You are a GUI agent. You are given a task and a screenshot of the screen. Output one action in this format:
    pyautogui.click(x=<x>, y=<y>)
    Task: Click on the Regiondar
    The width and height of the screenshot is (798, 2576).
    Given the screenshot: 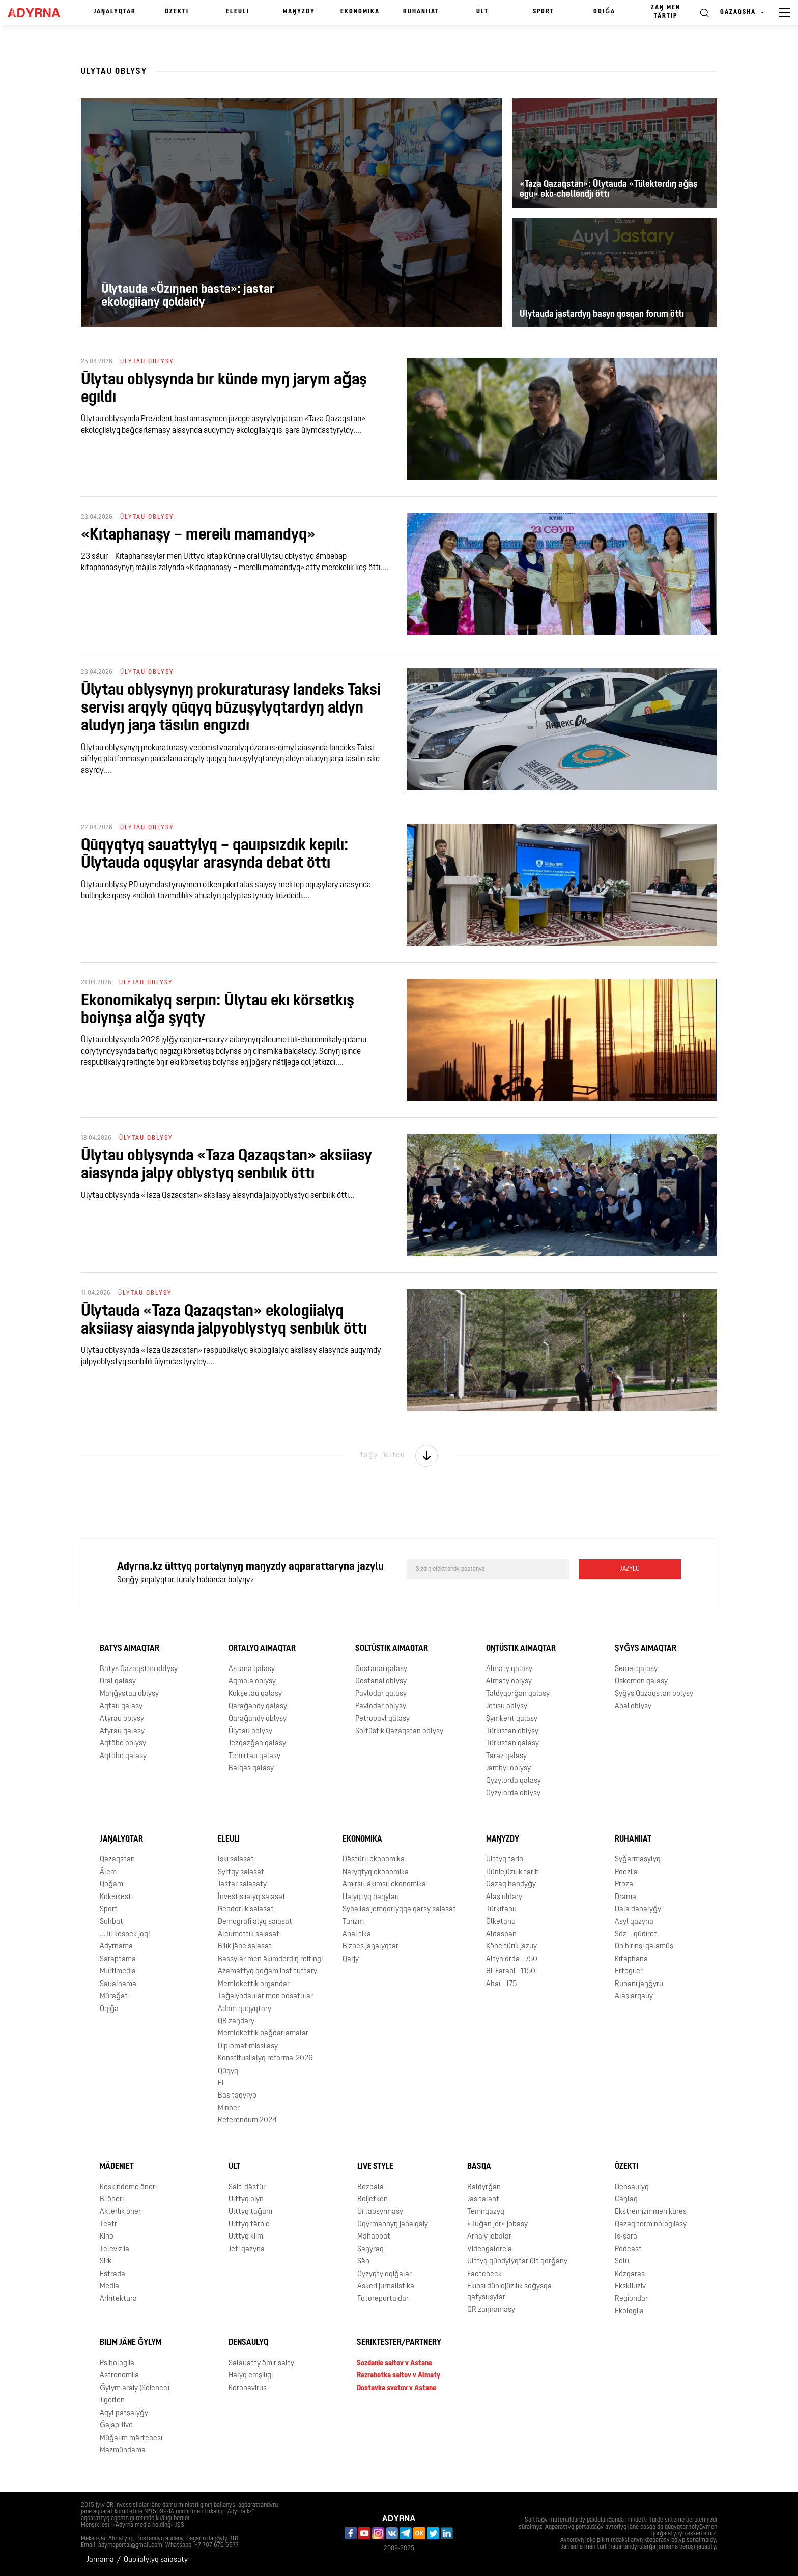 What is the action you would take?
    pyautogui.click(x=631, y=2299)
    